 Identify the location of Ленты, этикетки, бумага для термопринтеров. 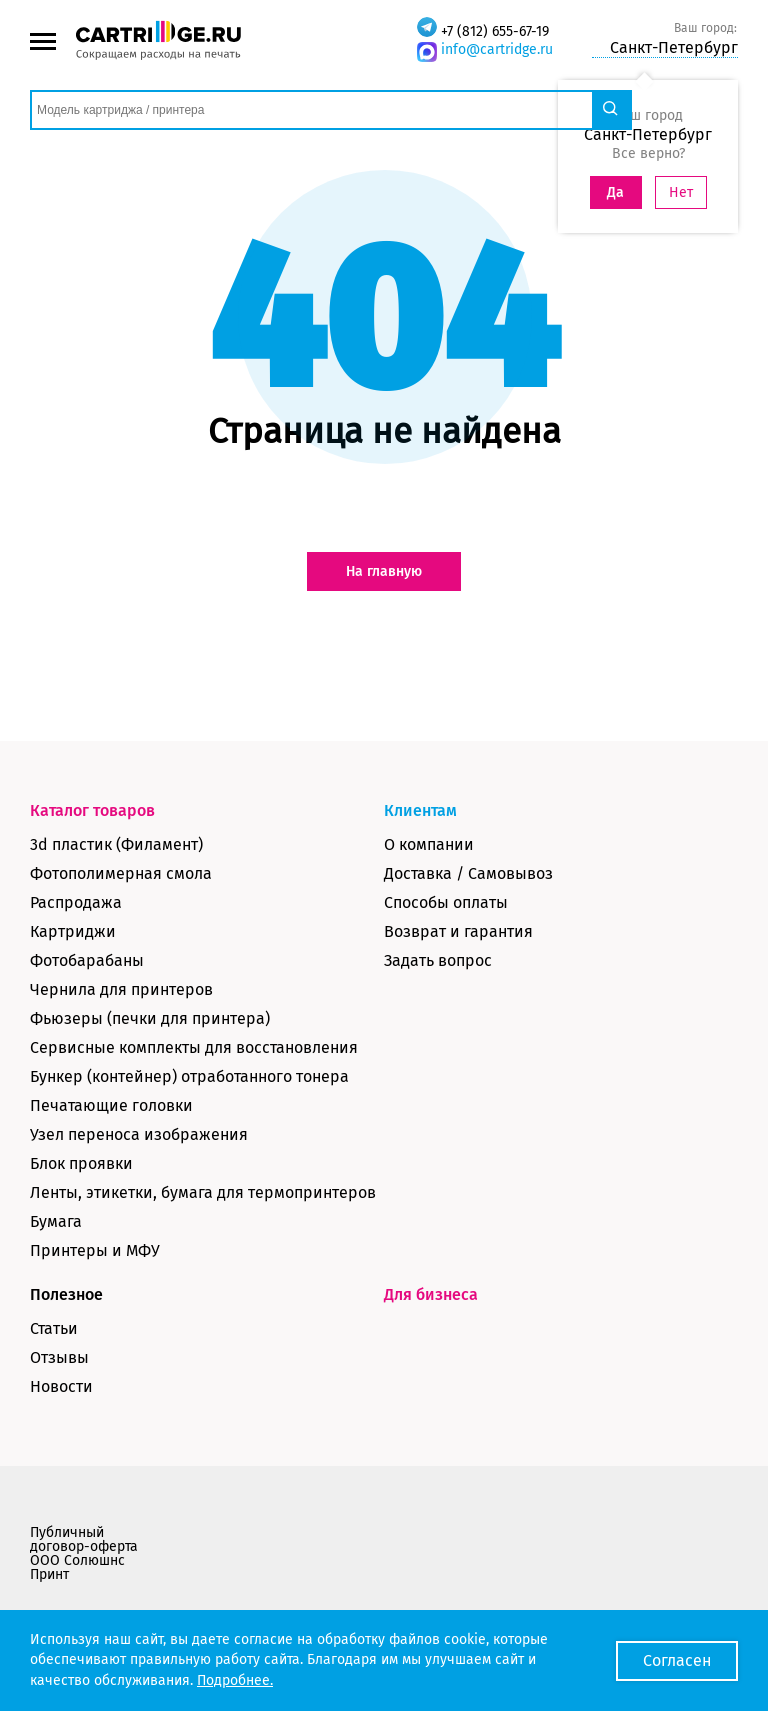
(203, 1192).